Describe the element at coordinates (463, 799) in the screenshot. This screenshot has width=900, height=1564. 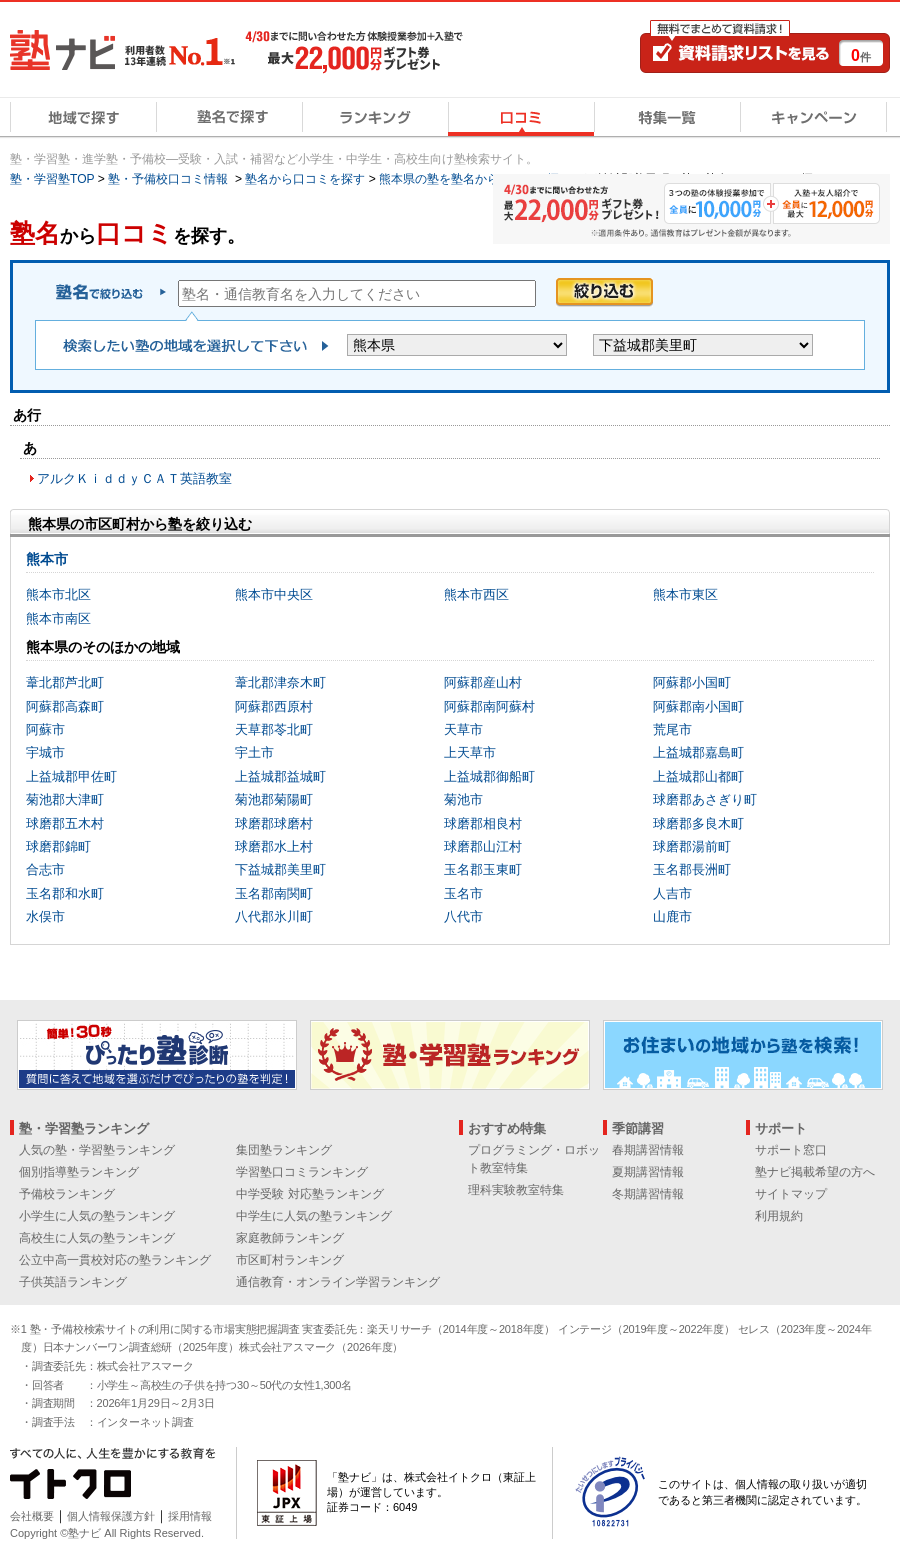
I see `菊池市` at that location.